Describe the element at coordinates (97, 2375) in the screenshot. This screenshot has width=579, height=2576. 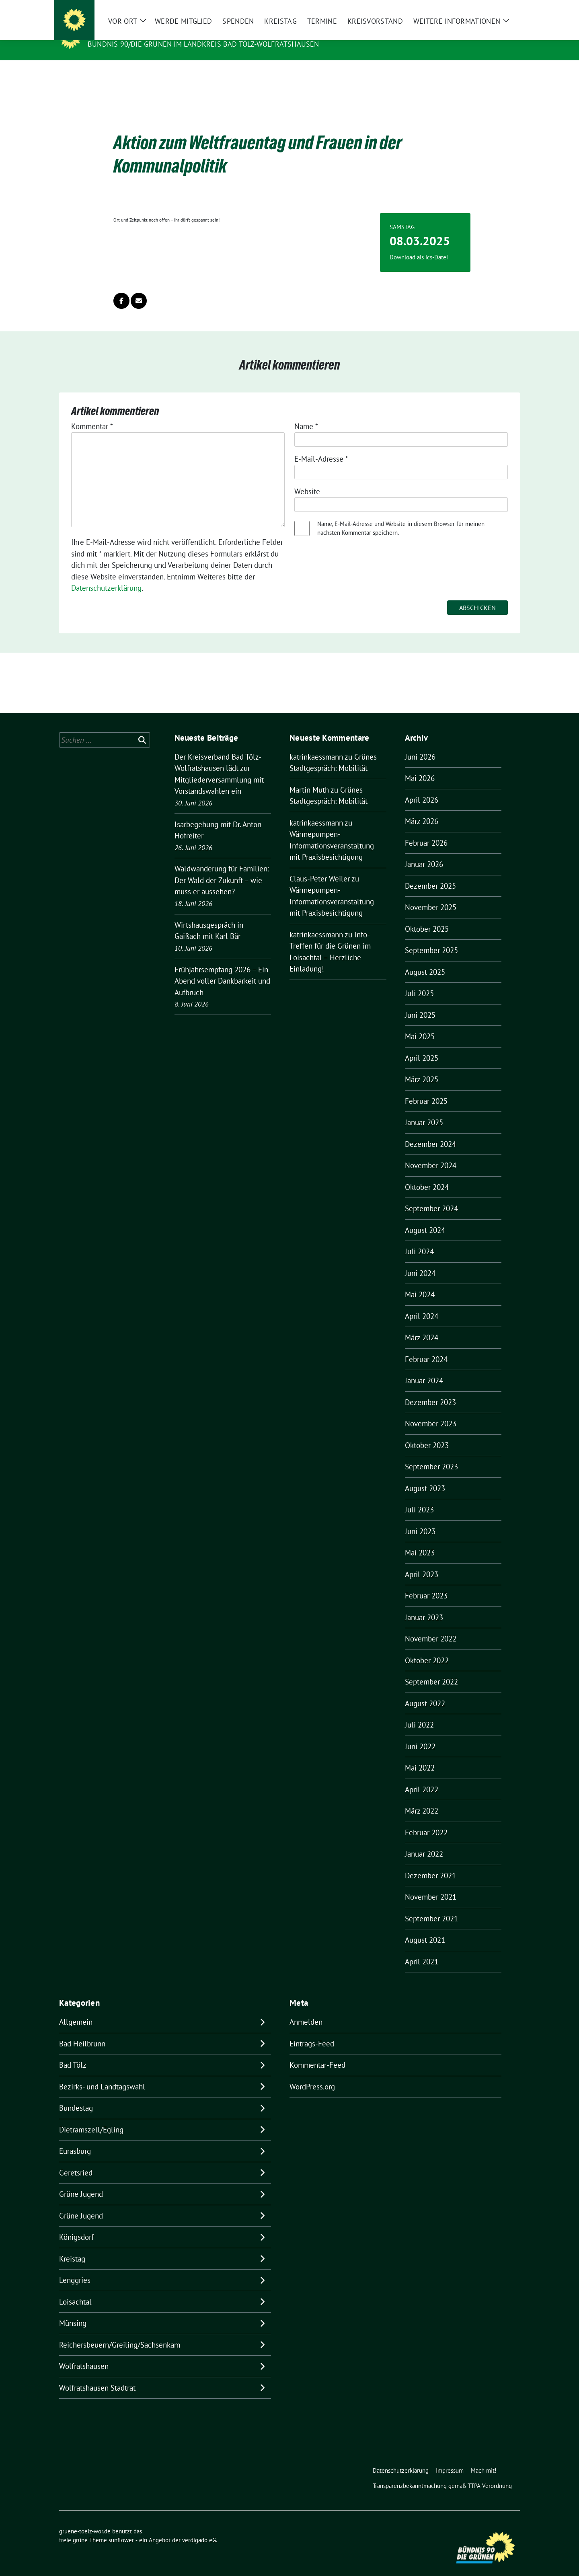
I see `Wolfratshausen Stadtrat` at that location.